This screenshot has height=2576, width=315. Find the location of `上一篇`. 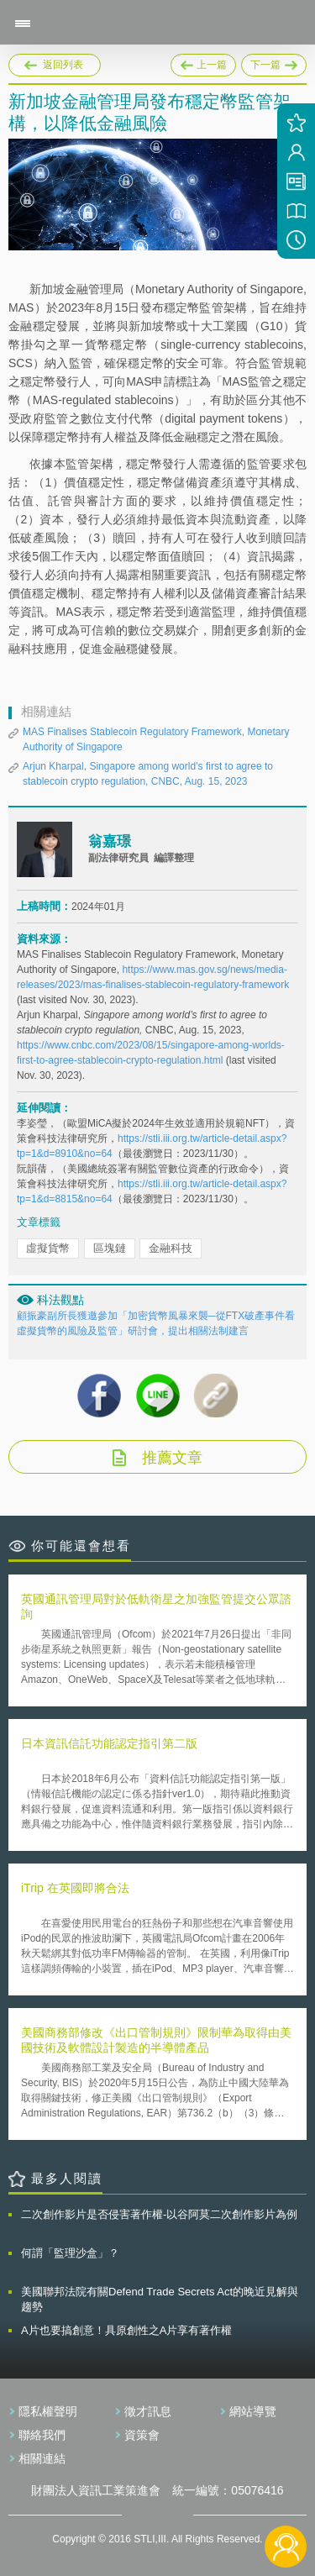

上一篇 is located at coordinates (203, 62).